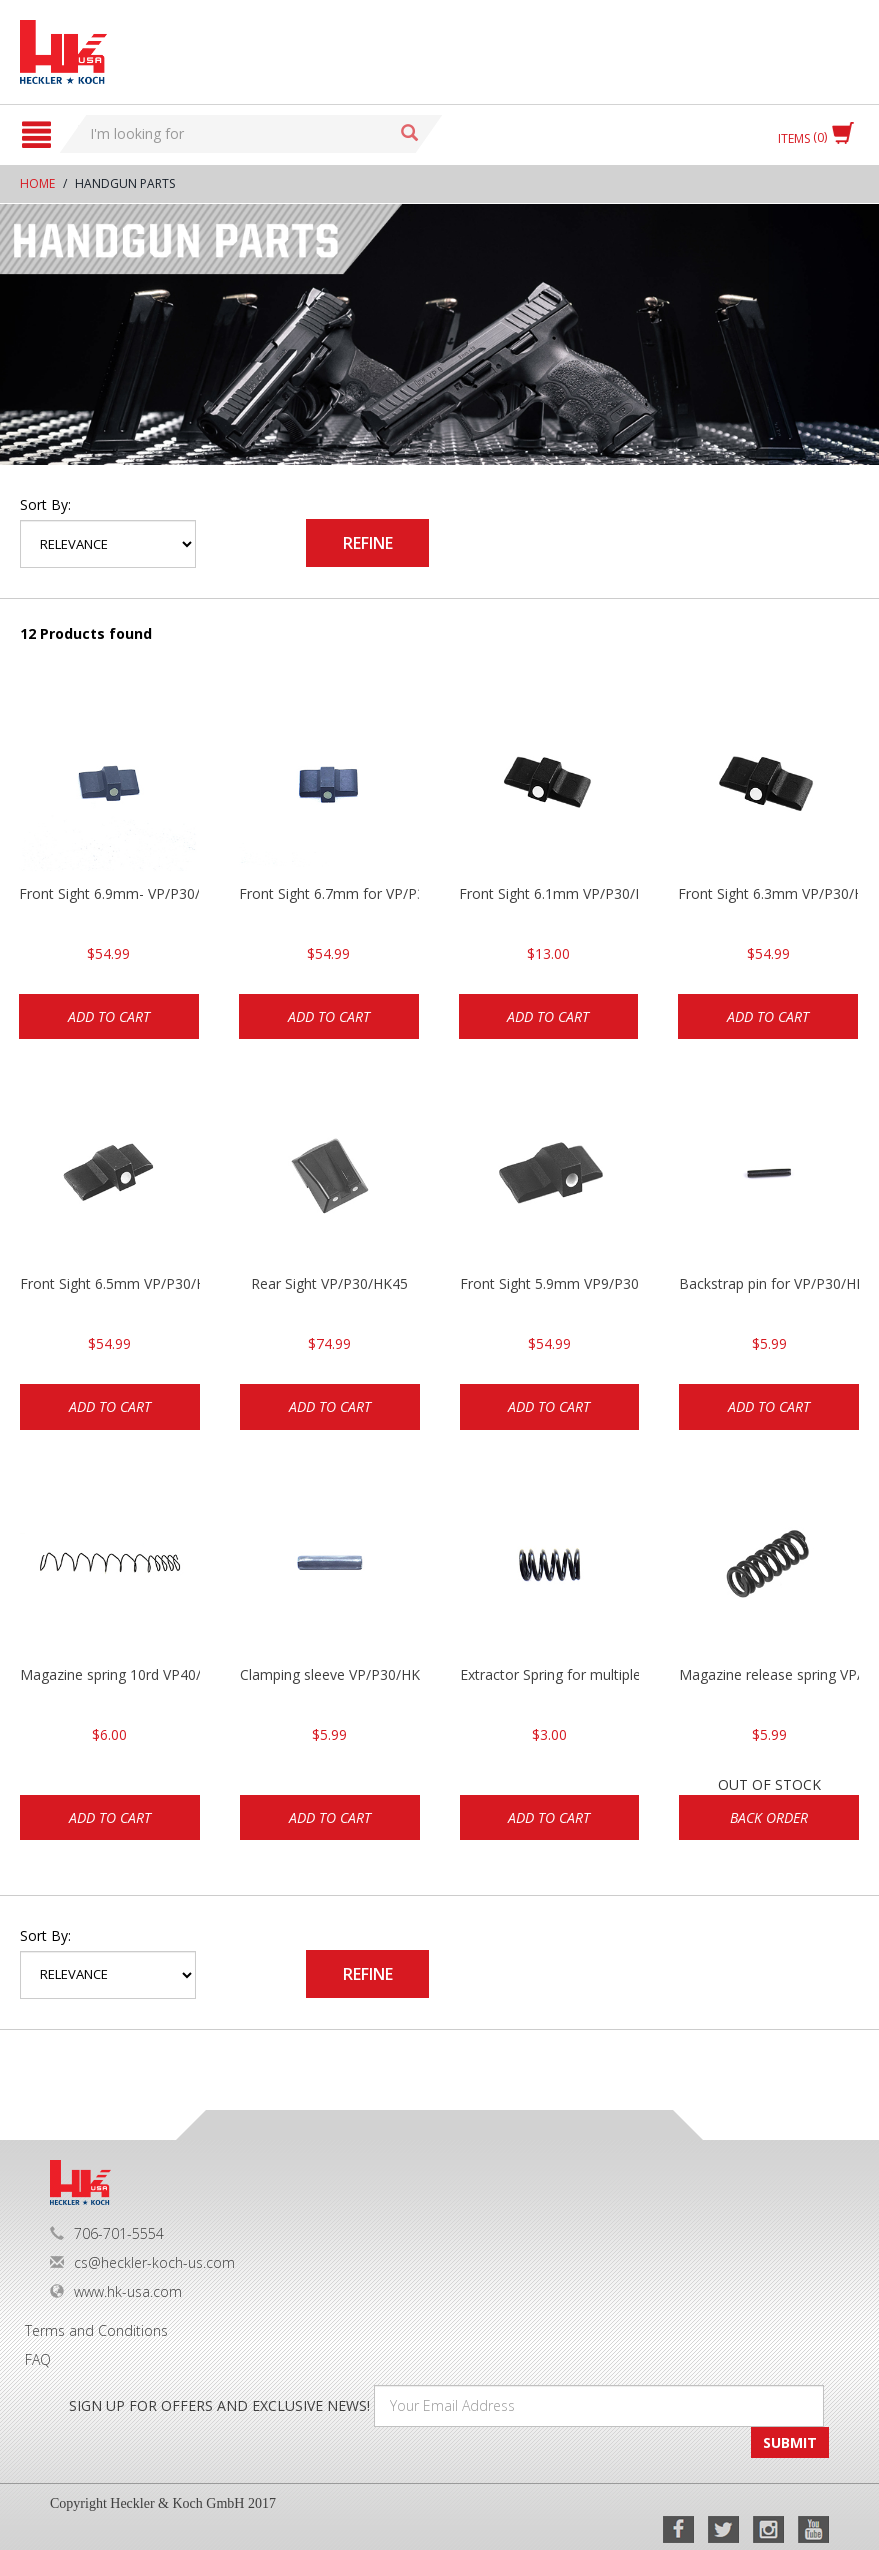  I want to click on Front Sight 6.7mm for VP/P30/HK45, so click(329, 893).